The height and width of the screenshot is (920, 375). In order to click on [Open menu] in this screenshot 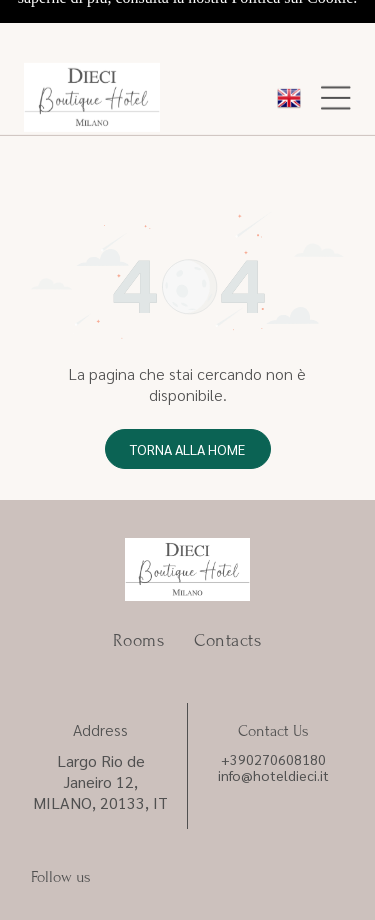, I will do `click(336, 38)`.